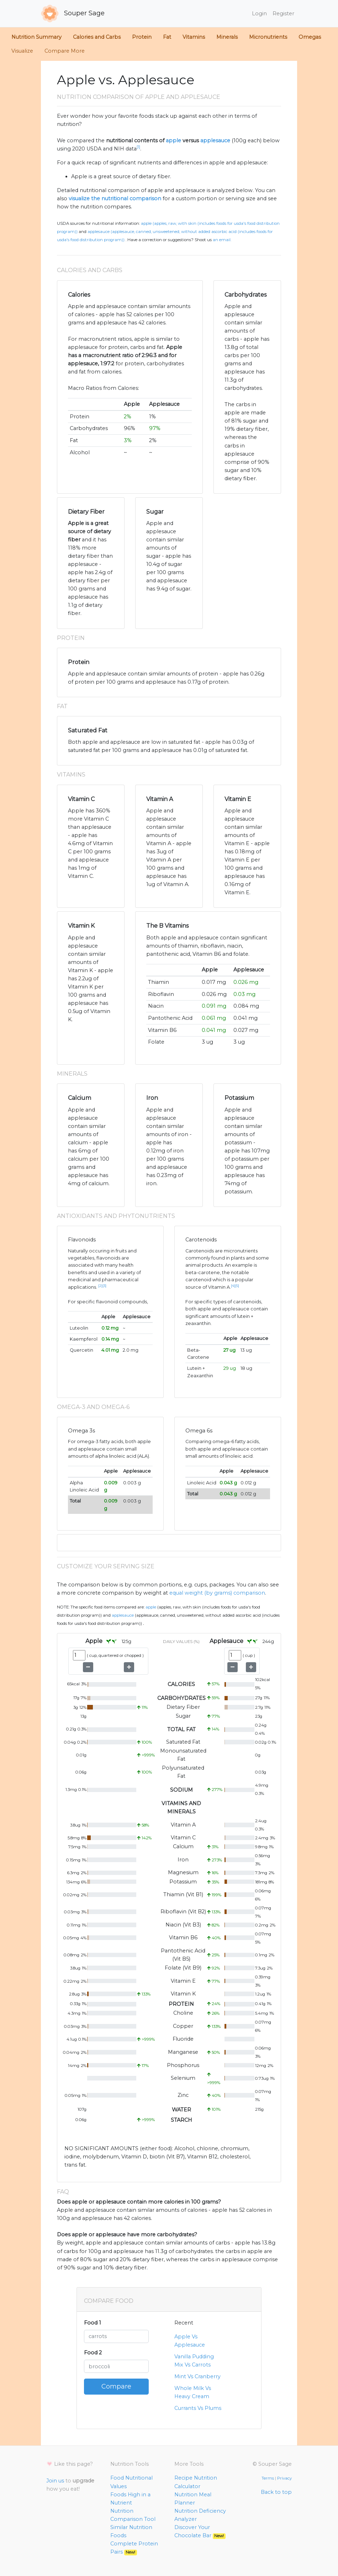  Describe the element at coordinates (215, 140) in the screenshot. I see `applesauce` at that location.